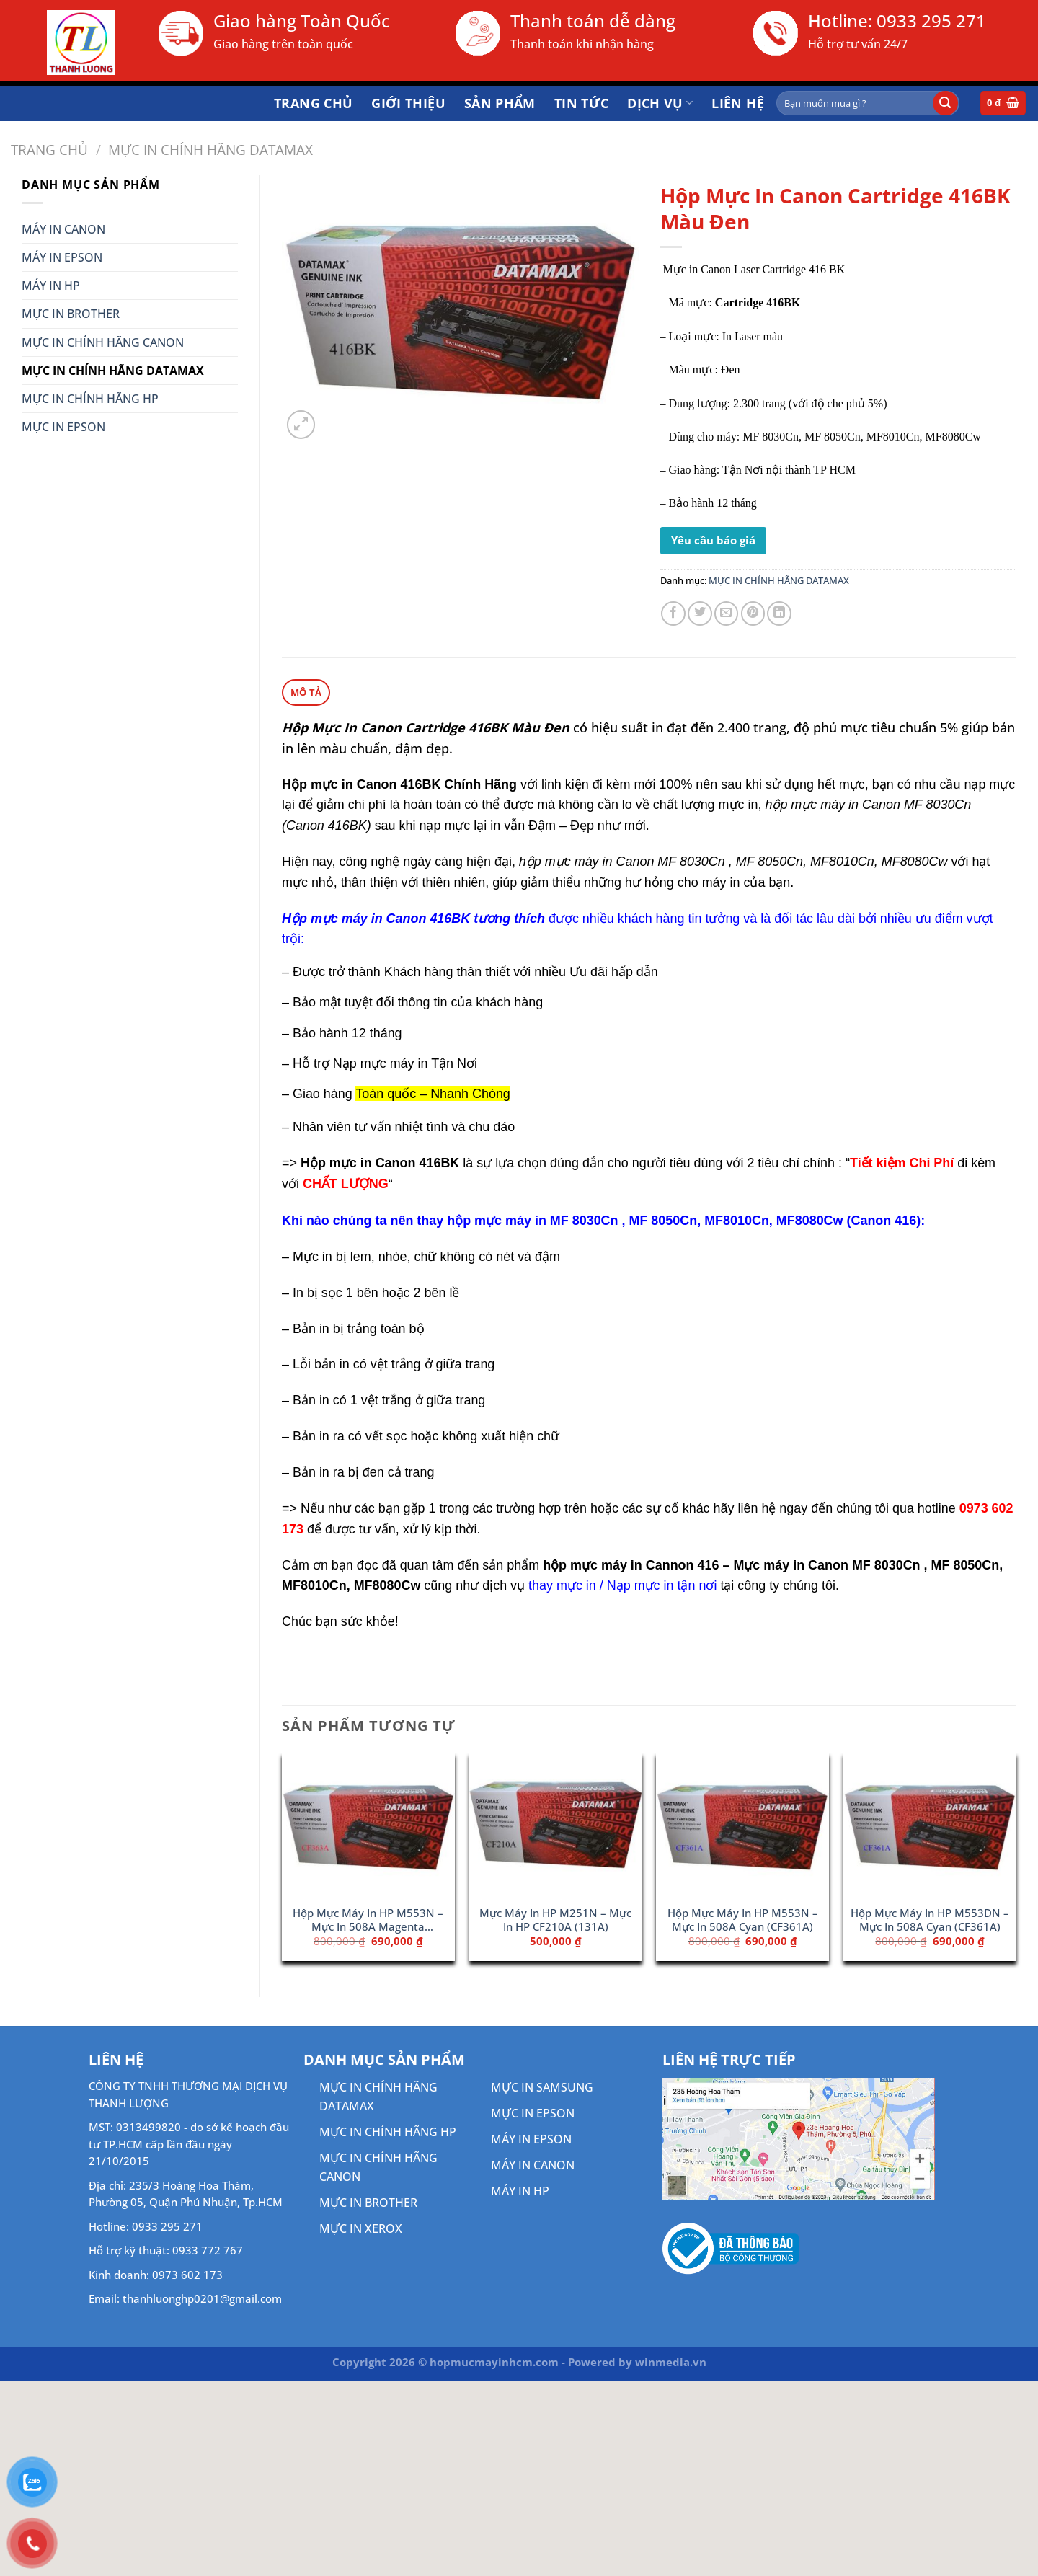 The image size is (1038, 2576). I want to click on MỰC IN SAMSUNG, so click(542, 2086).